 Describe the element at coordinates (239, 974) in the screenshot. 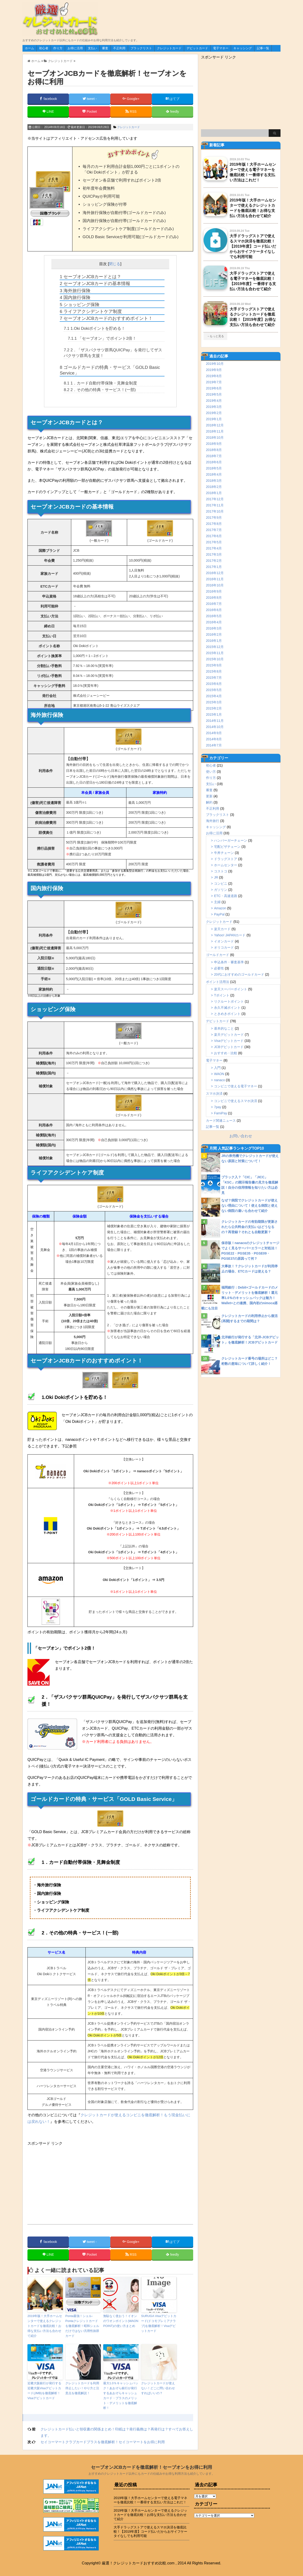

I see `20代におすすめのゴールドカード` at that location.